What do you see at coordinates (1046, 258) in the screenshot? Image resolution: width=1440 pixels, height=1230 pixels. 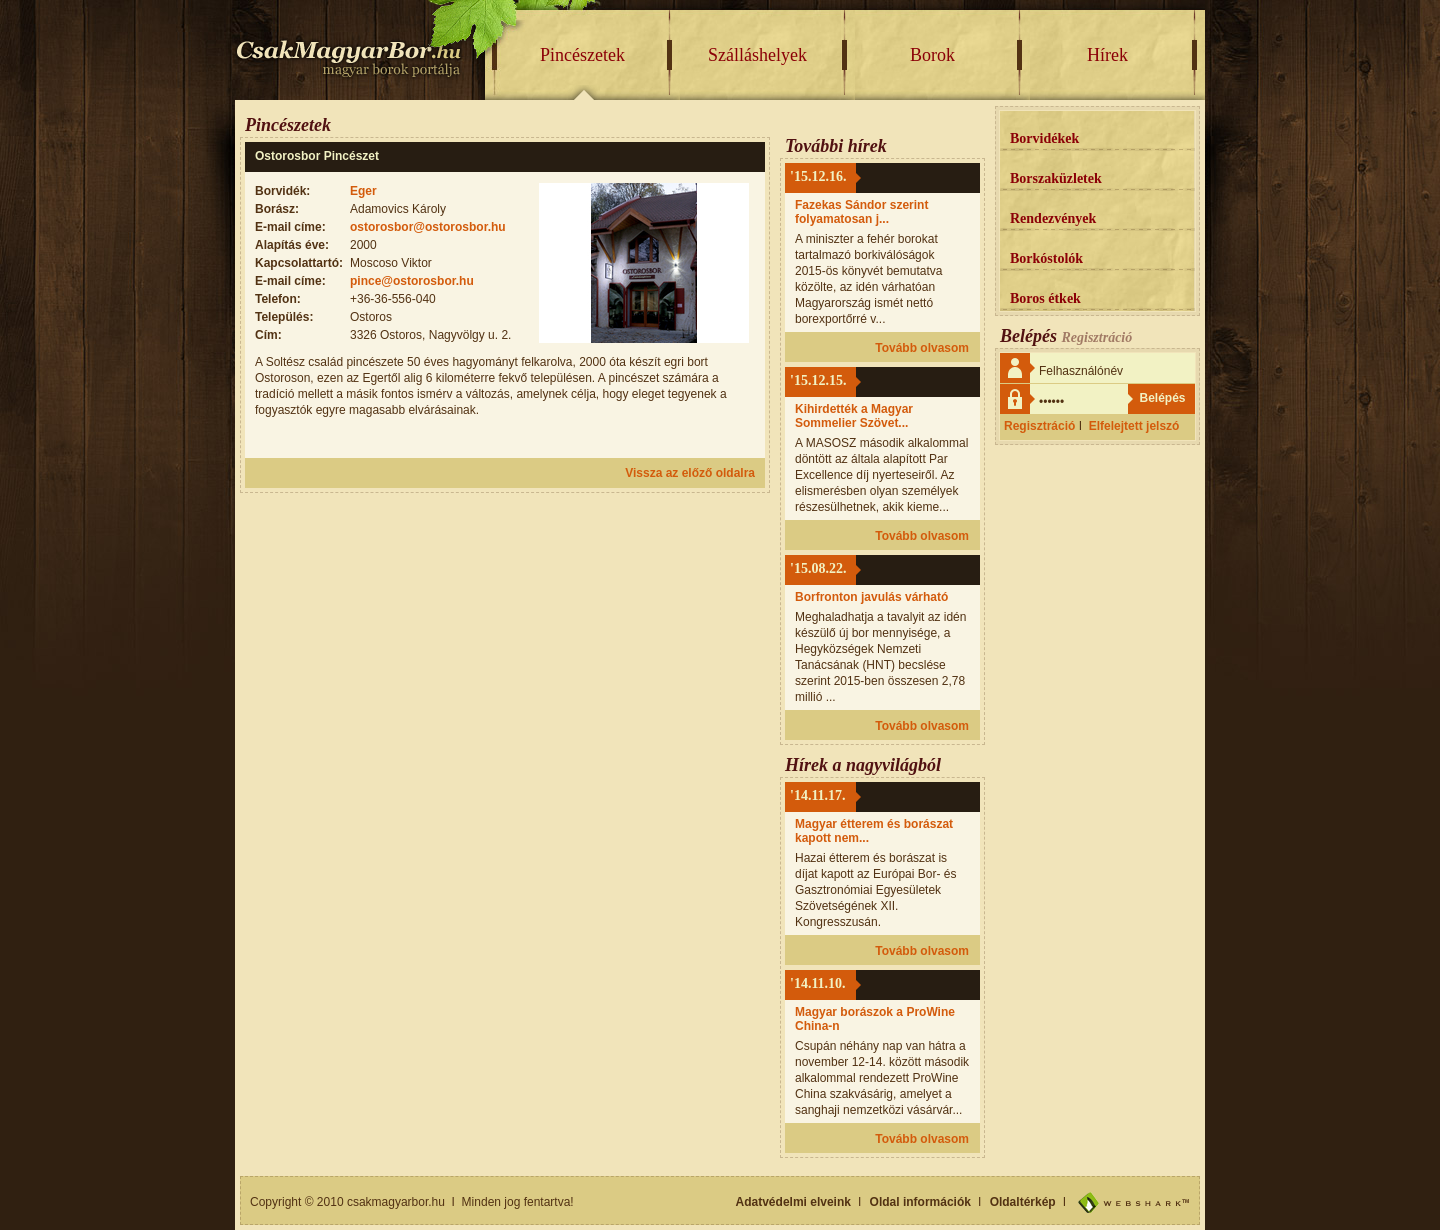 I see `Borkóstolók` at bounding box center [1046, 258].